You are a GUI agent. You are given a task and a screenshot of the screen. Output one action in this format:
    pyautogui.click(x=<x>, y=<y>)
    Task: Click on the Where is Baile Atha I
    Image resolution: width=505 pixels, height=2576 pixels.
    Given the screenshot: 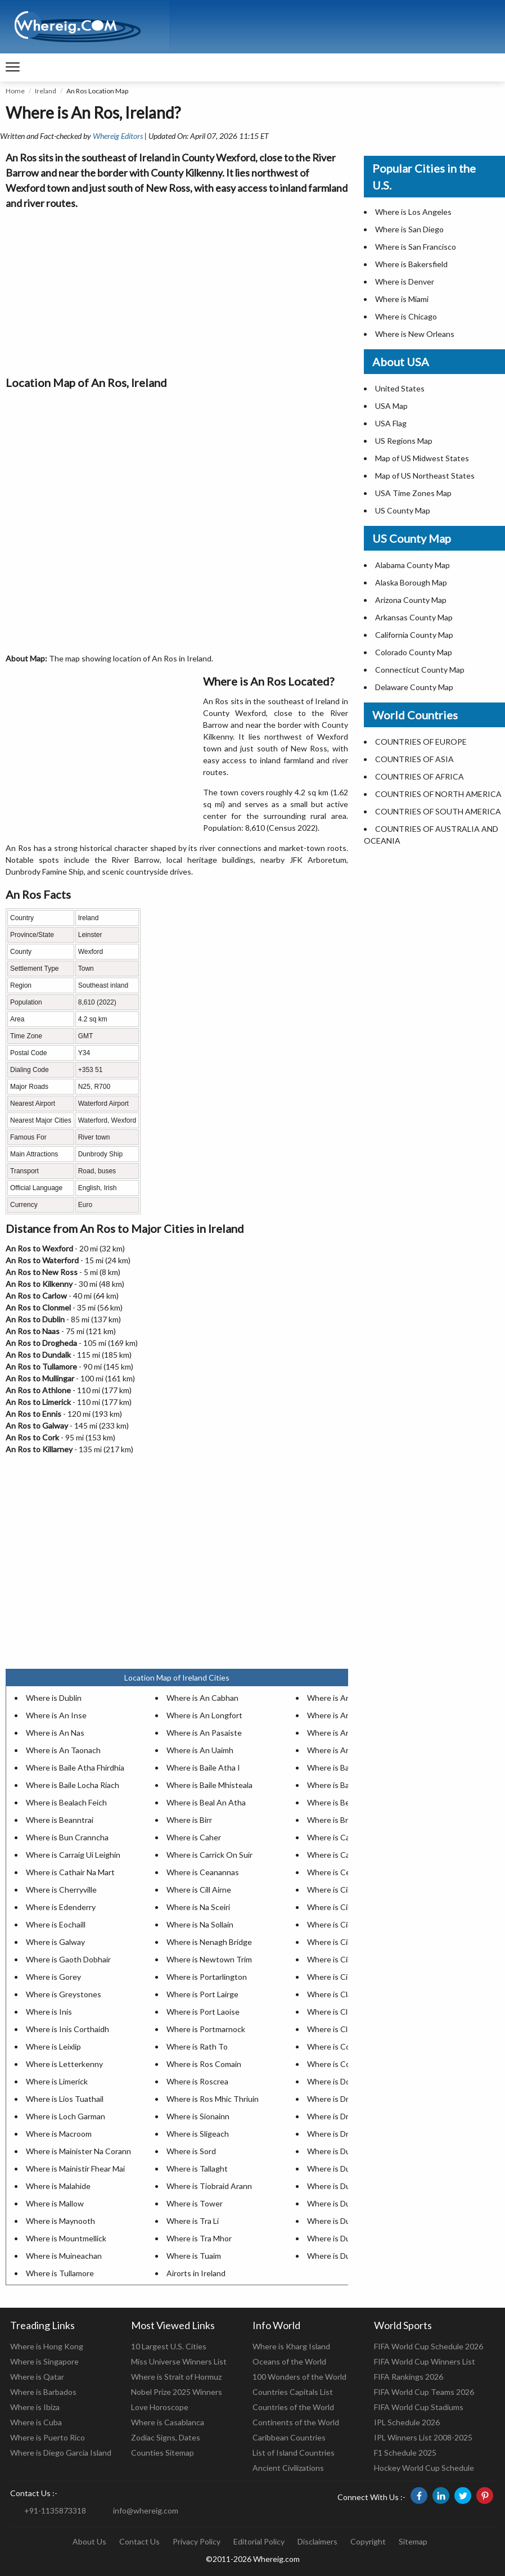 What is the action you would take?
    pyautogui.click(x=203, y=1767)
    